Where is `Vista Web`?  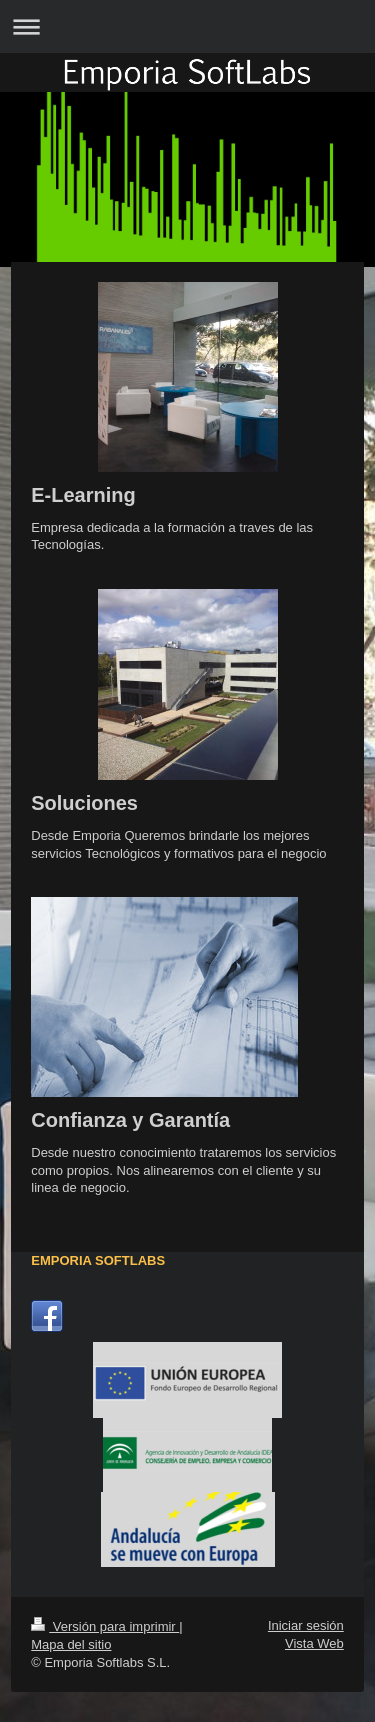 Vista Web is located at coordinates (314, 1643).